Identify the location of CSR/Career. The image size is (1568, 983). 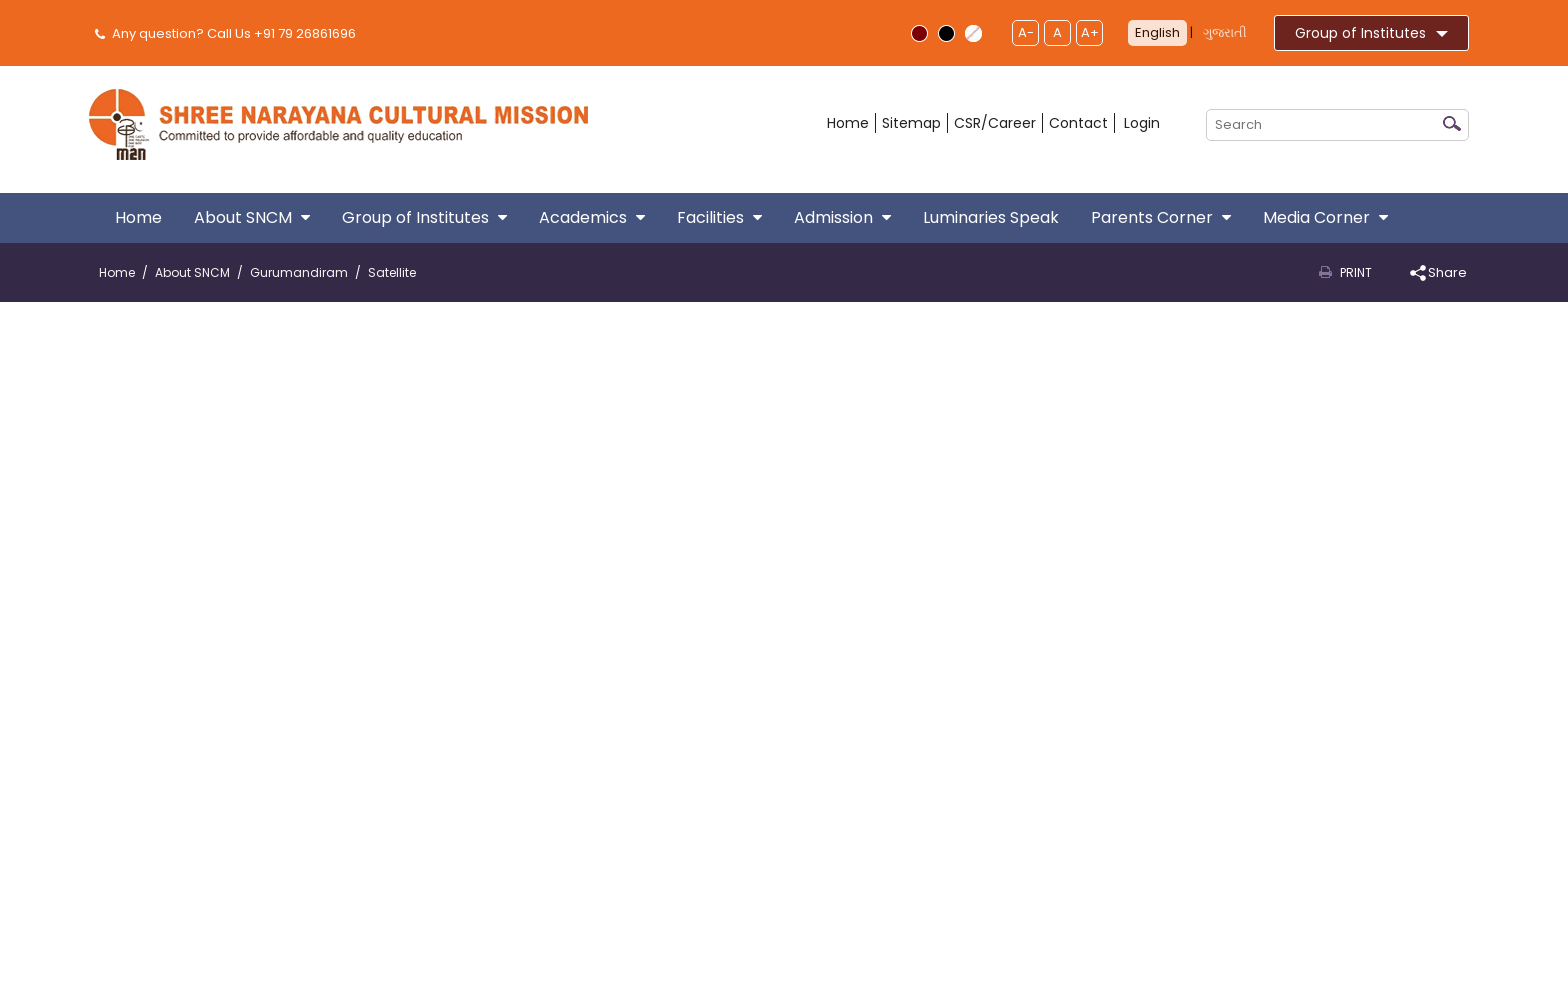
(995, 123).